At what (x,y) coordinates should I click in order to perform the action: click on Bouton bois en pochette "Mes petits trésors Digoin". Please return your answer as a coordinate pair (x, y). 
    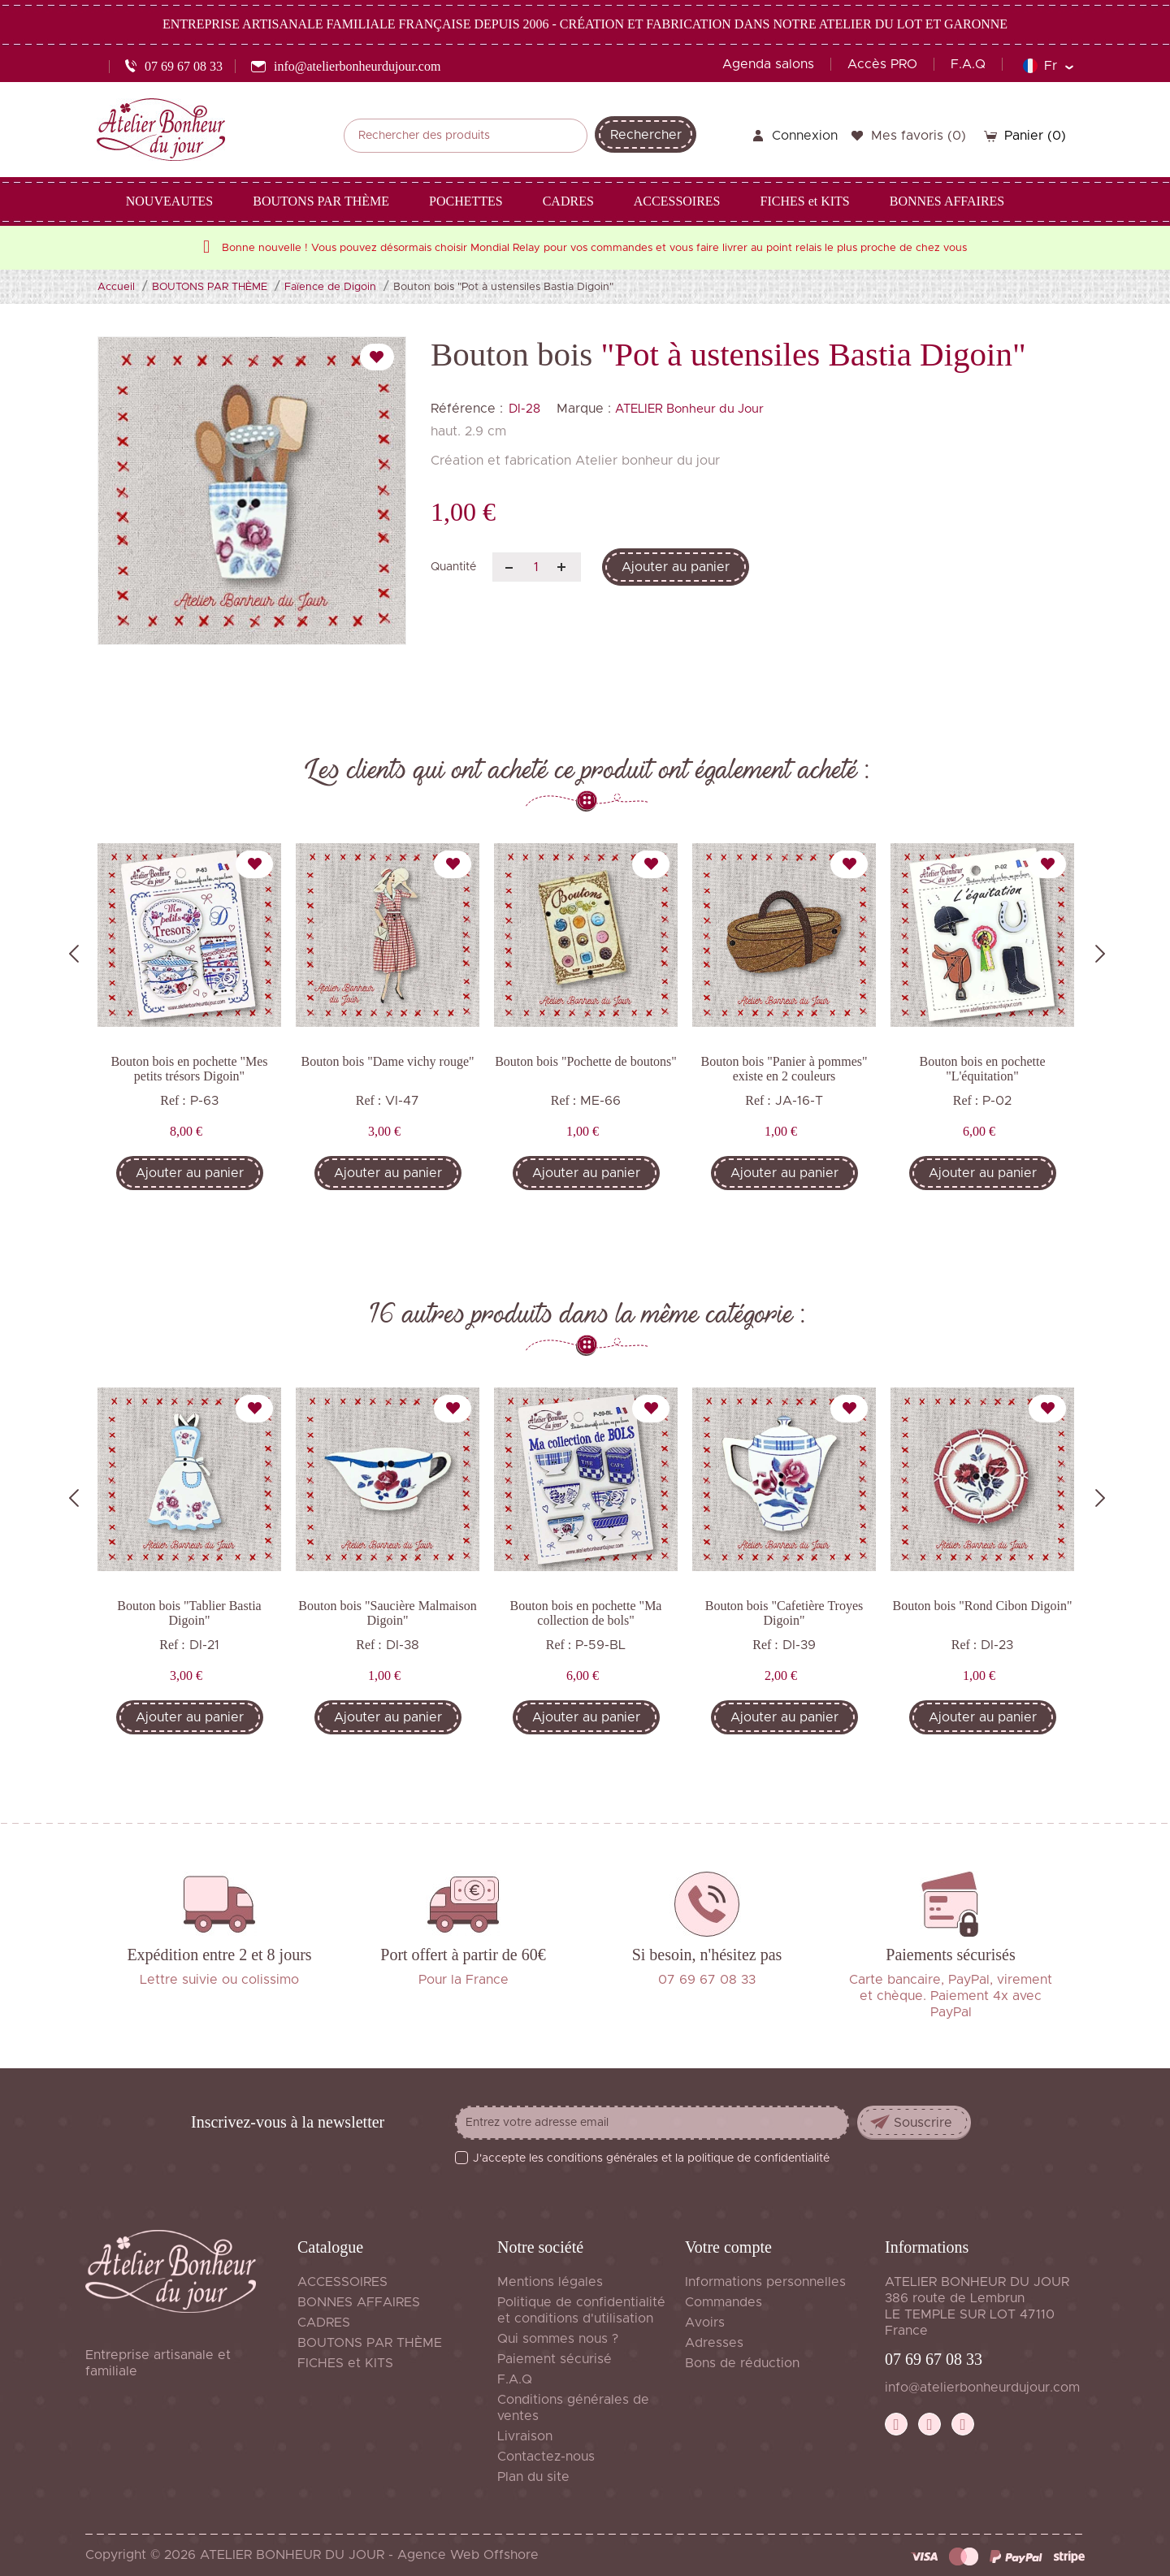
    Looking at the image, I should click on (188, 1068).